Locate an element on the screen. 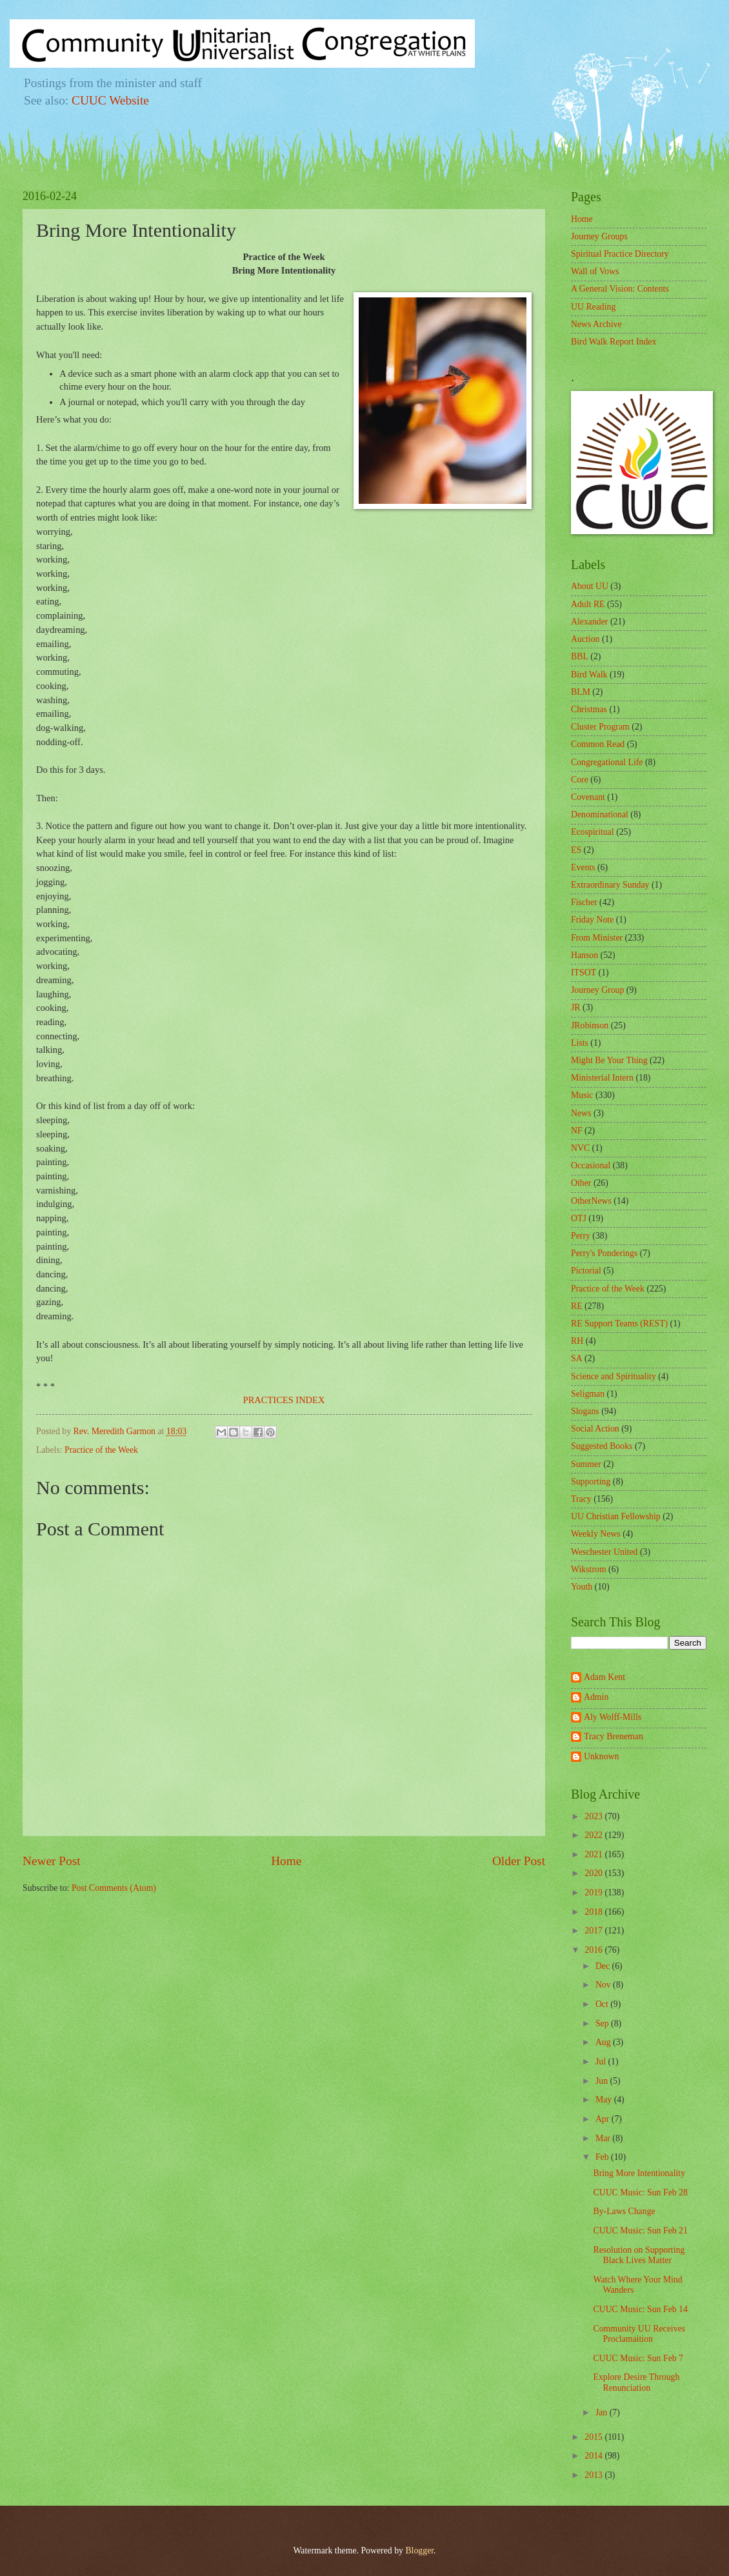  Spiritual Practice Directory is located at coordinates (620, 254).